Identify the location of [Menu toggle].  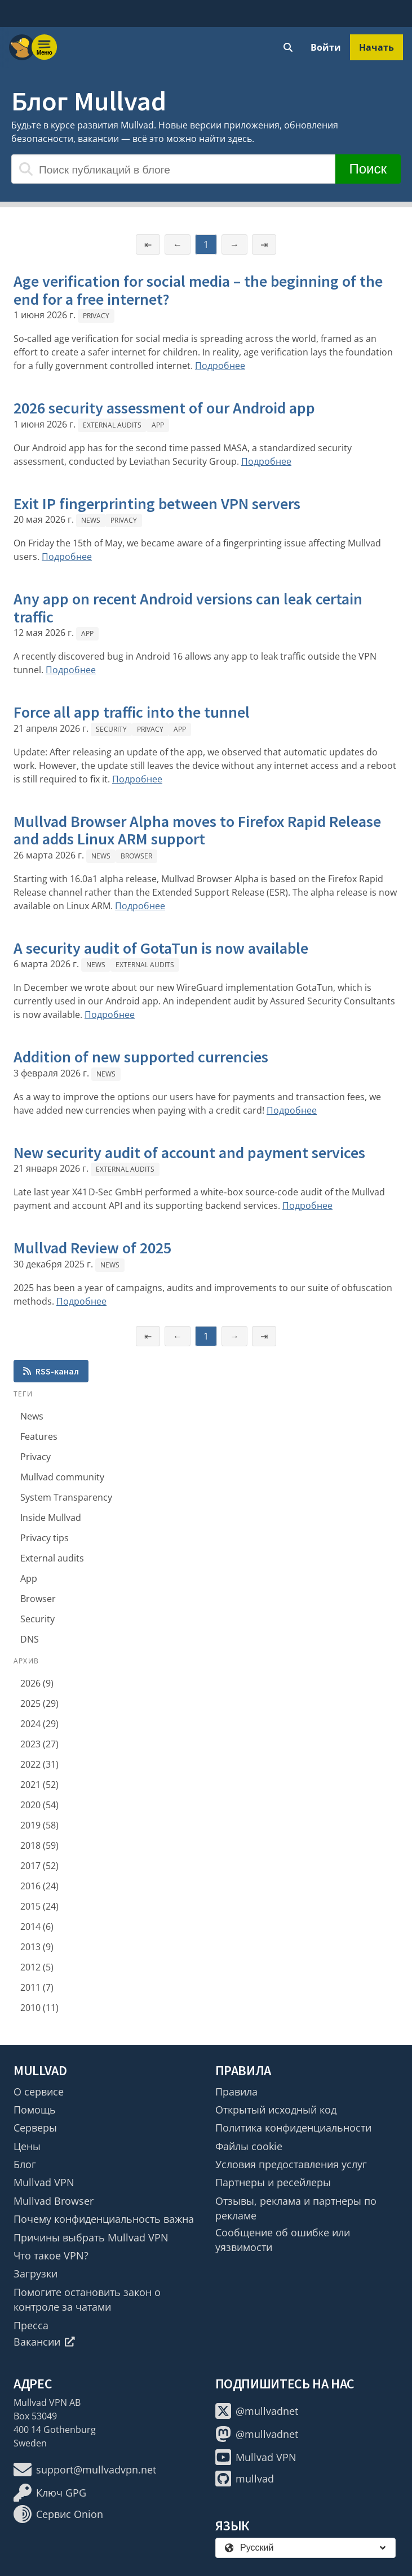
(44, 47).